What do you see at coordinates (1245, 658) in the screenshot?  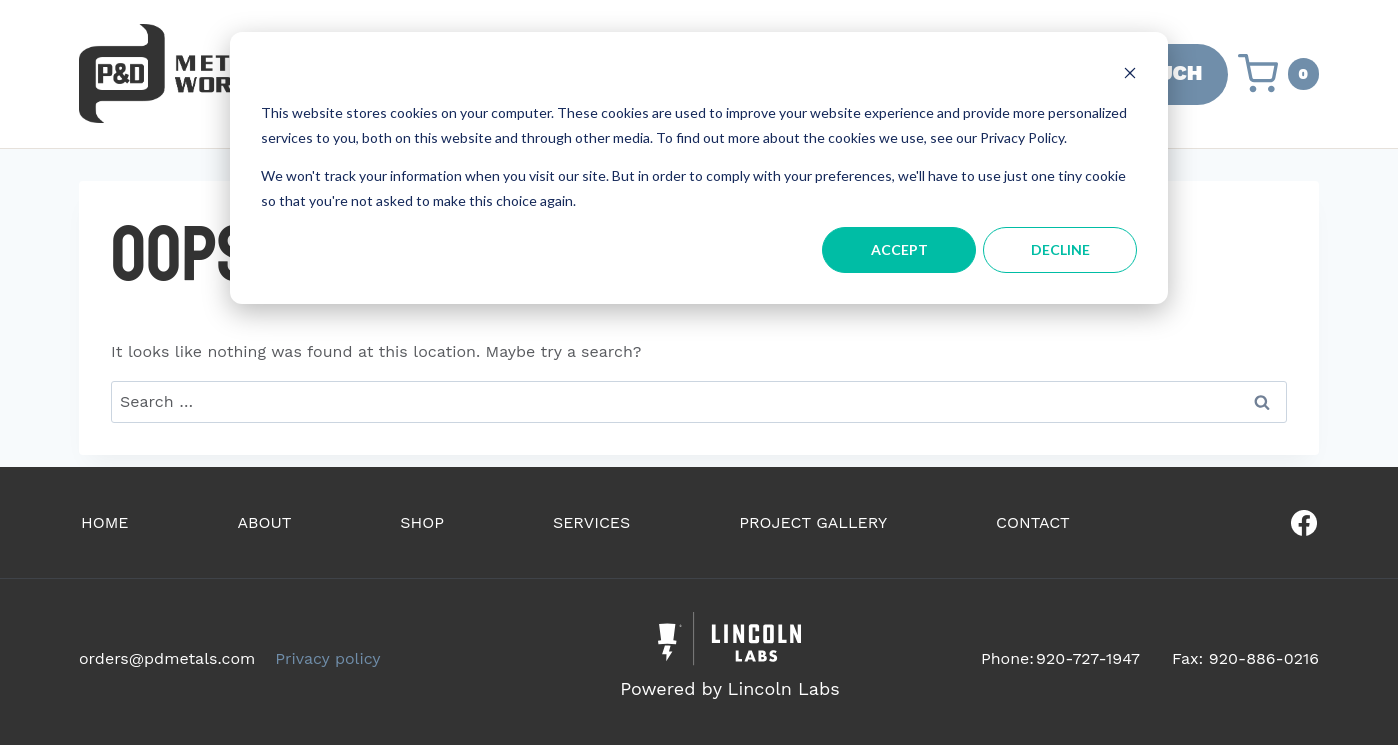 I see `Fax: 920-886-0216` at bounding box center [1245, 658].